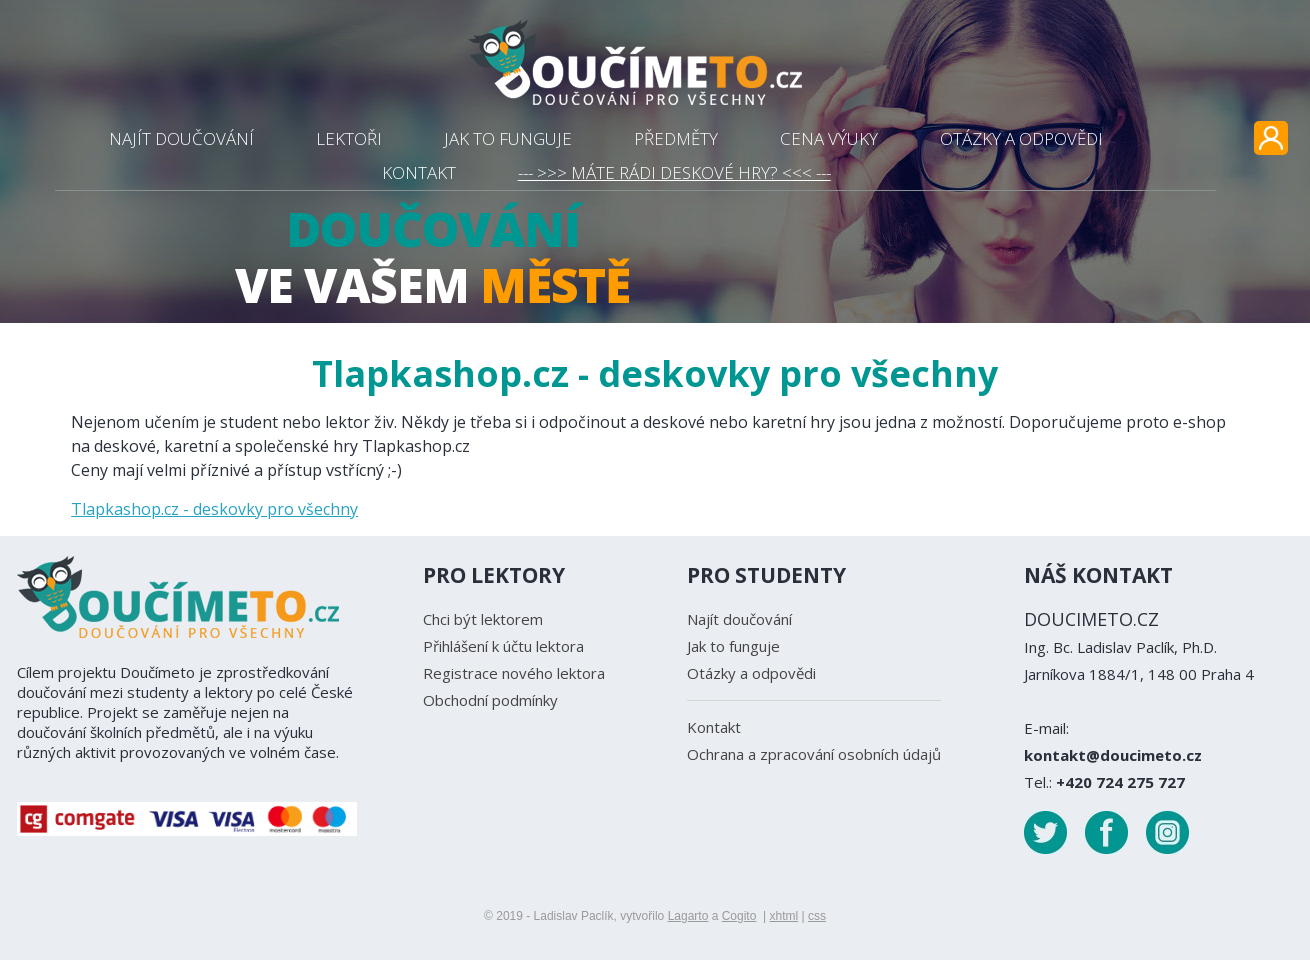  I want to click on NAJÍT DOUČOVÁNÍ, so click(181, 138).